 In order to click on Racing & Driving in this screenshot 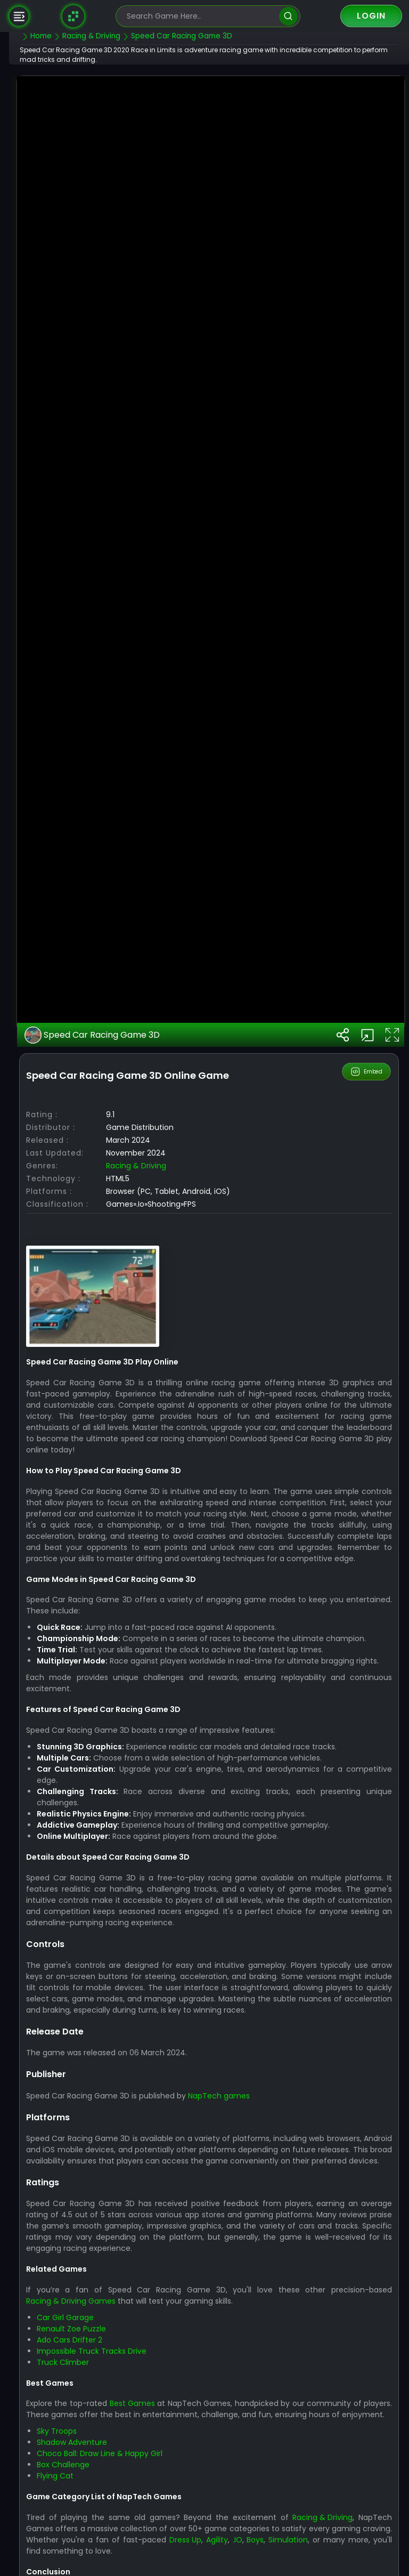, I will do `click(161, 1503)`.